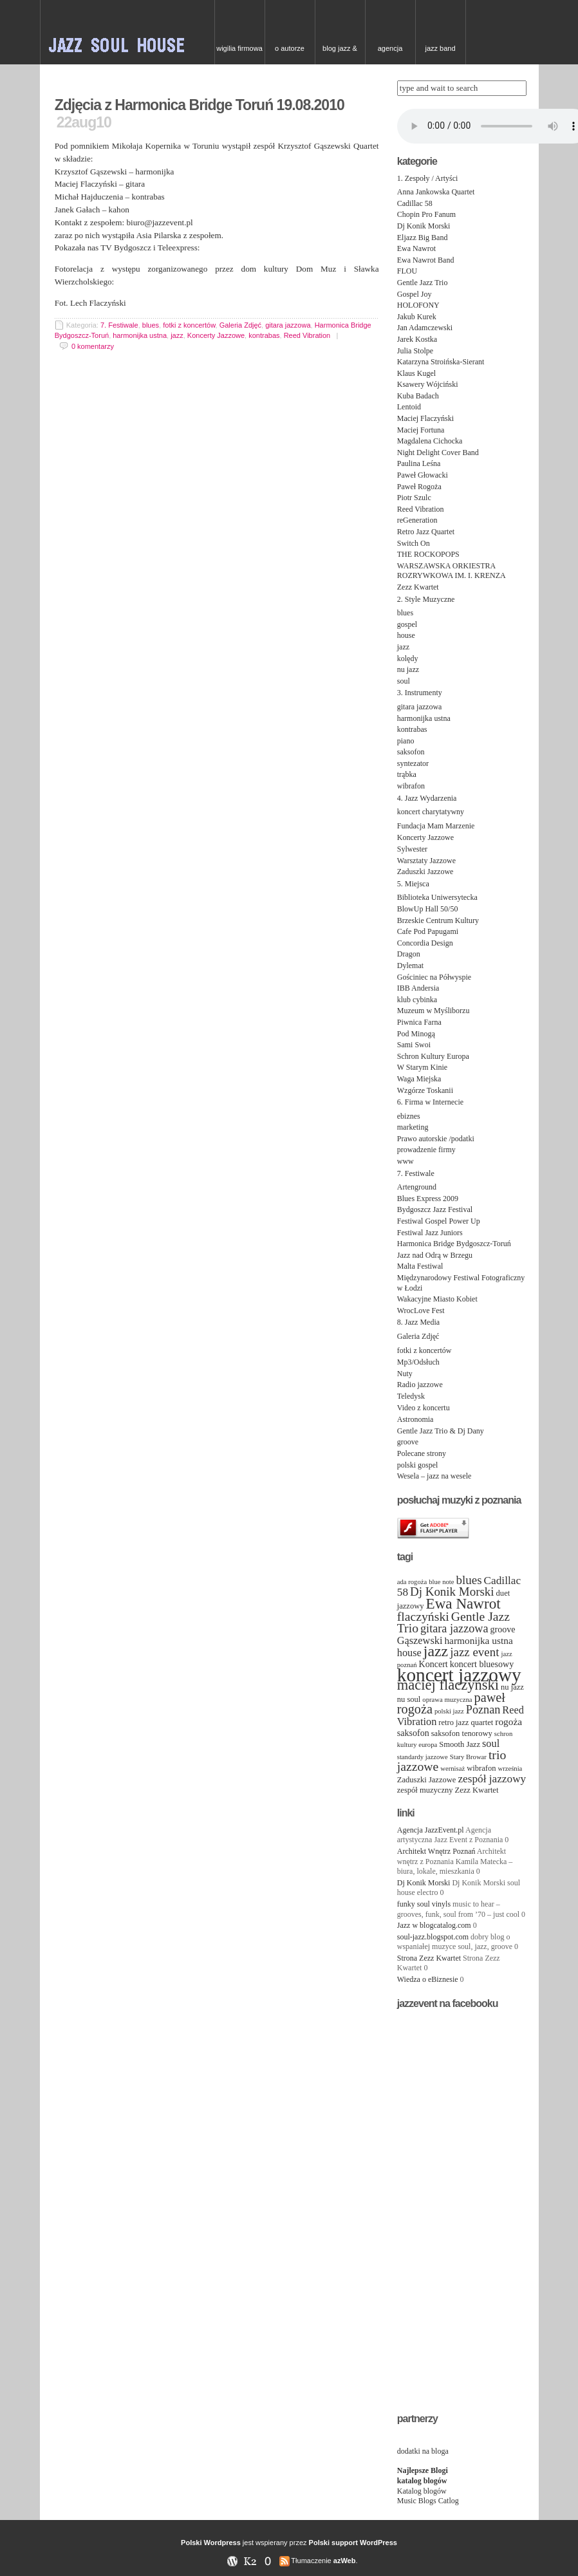 This screenshot has width=578, height=2576. What do you see at coordinates (408, 1116) in the screenshot?
I see `ebiznes` at bounding box center [408, 1116].